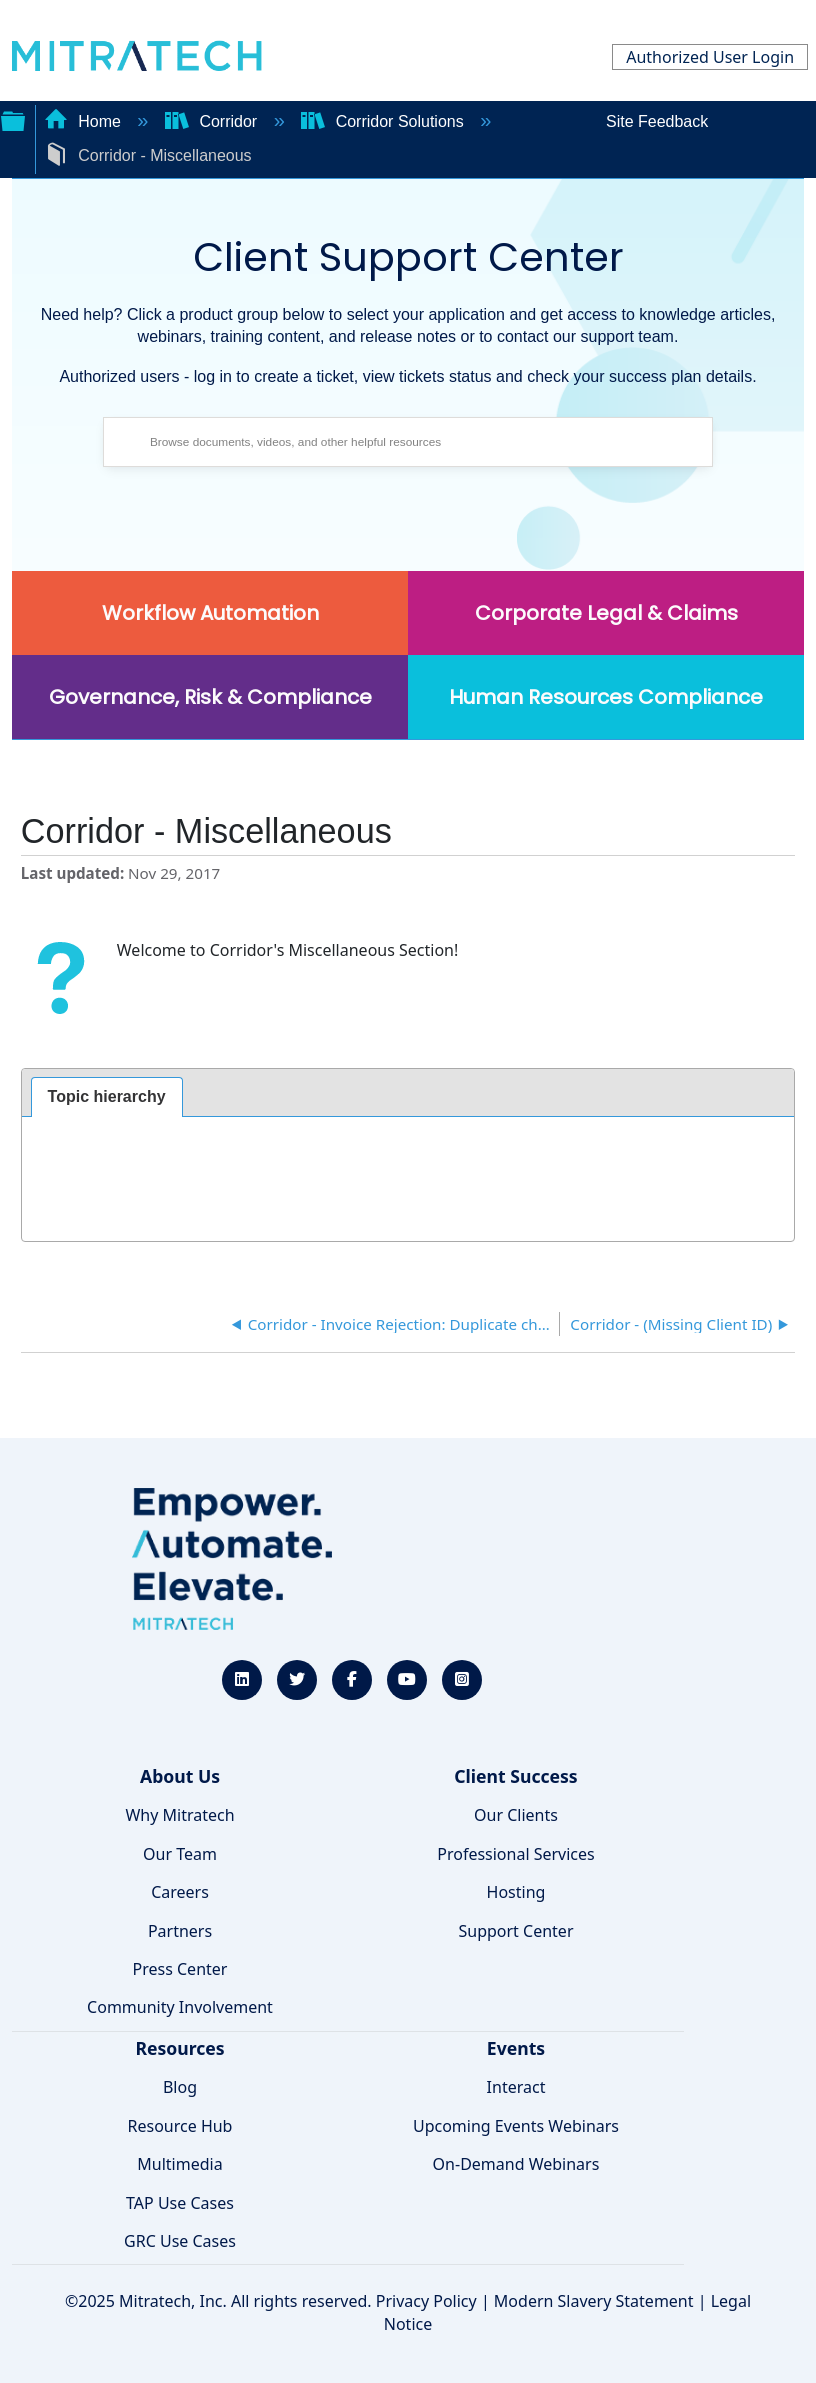  Describe the element at coordinates (85, 121) in the screenshot. I see `Home` at that location.